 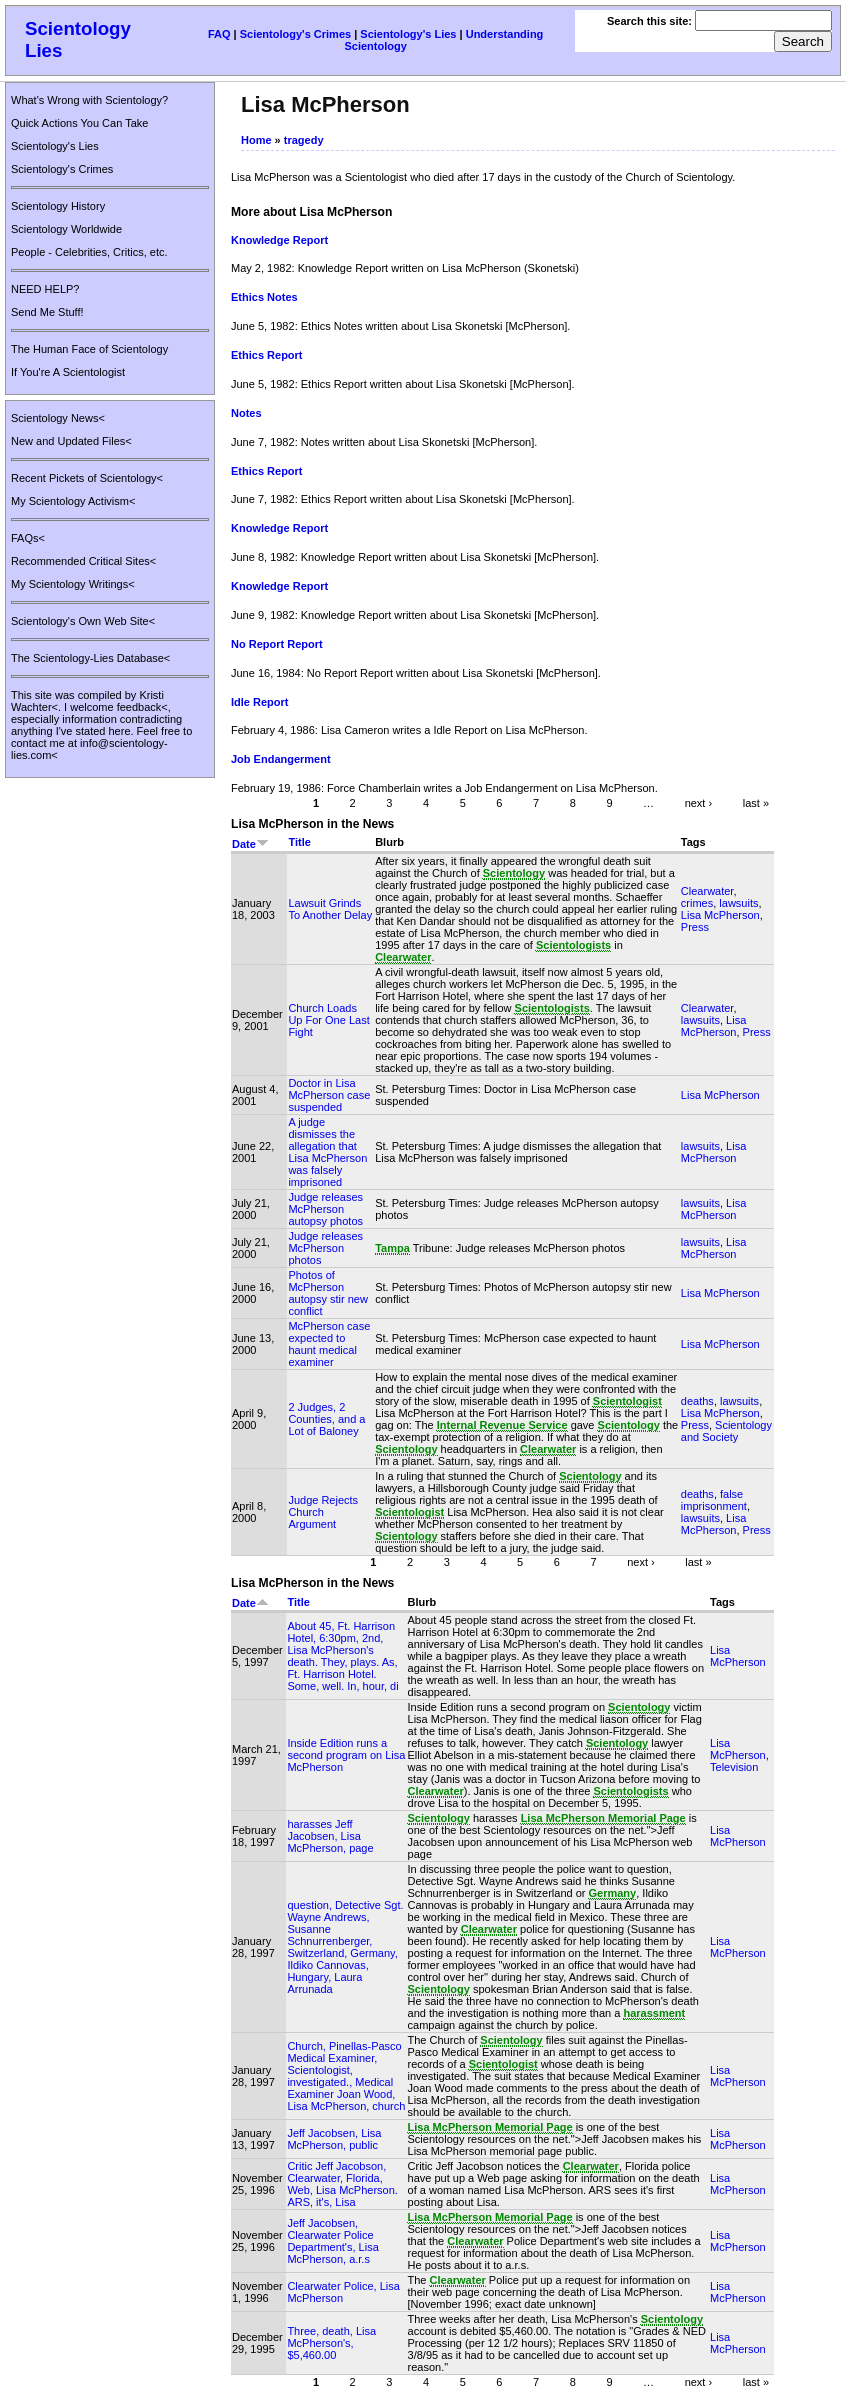 I want to click on Press, so click(x=695, y=927).